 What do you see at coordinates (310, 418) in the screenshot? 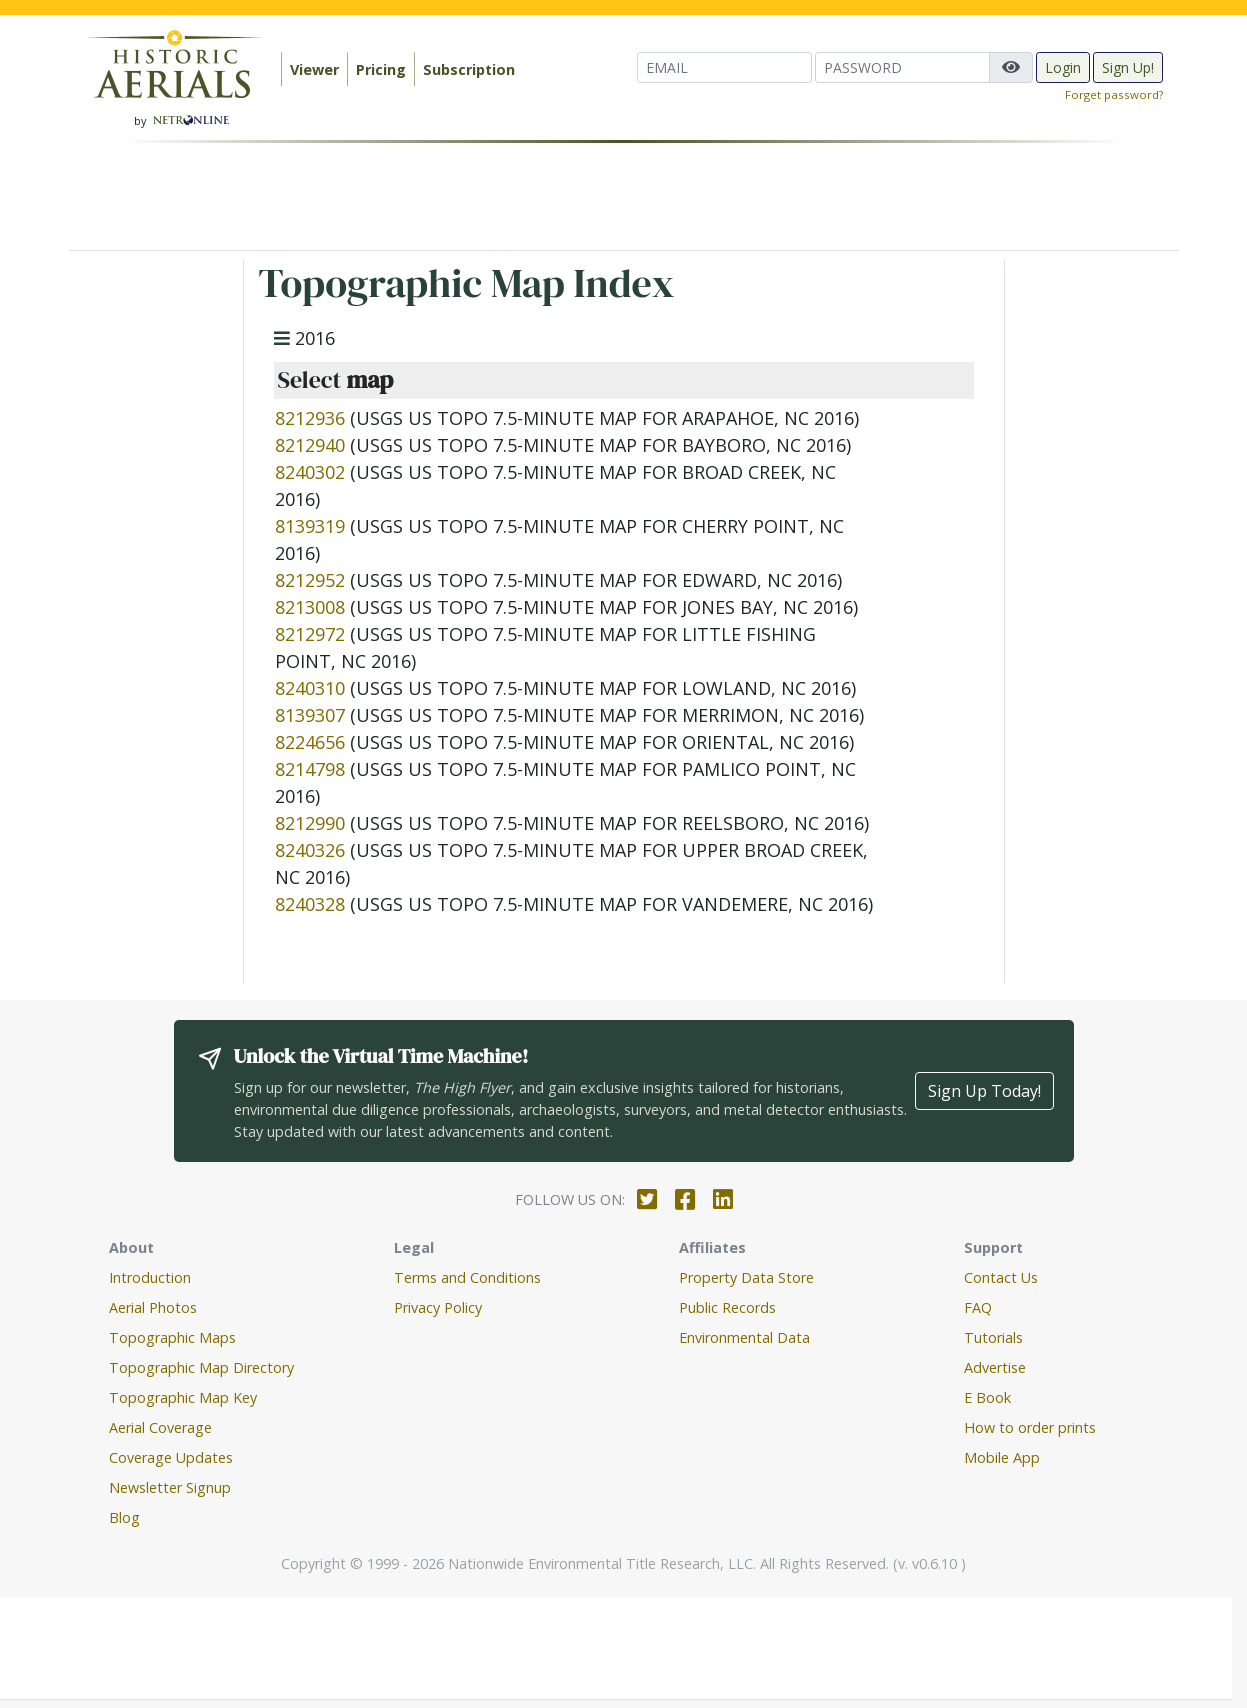
I see `8212936` at bounding box center [310, 418].